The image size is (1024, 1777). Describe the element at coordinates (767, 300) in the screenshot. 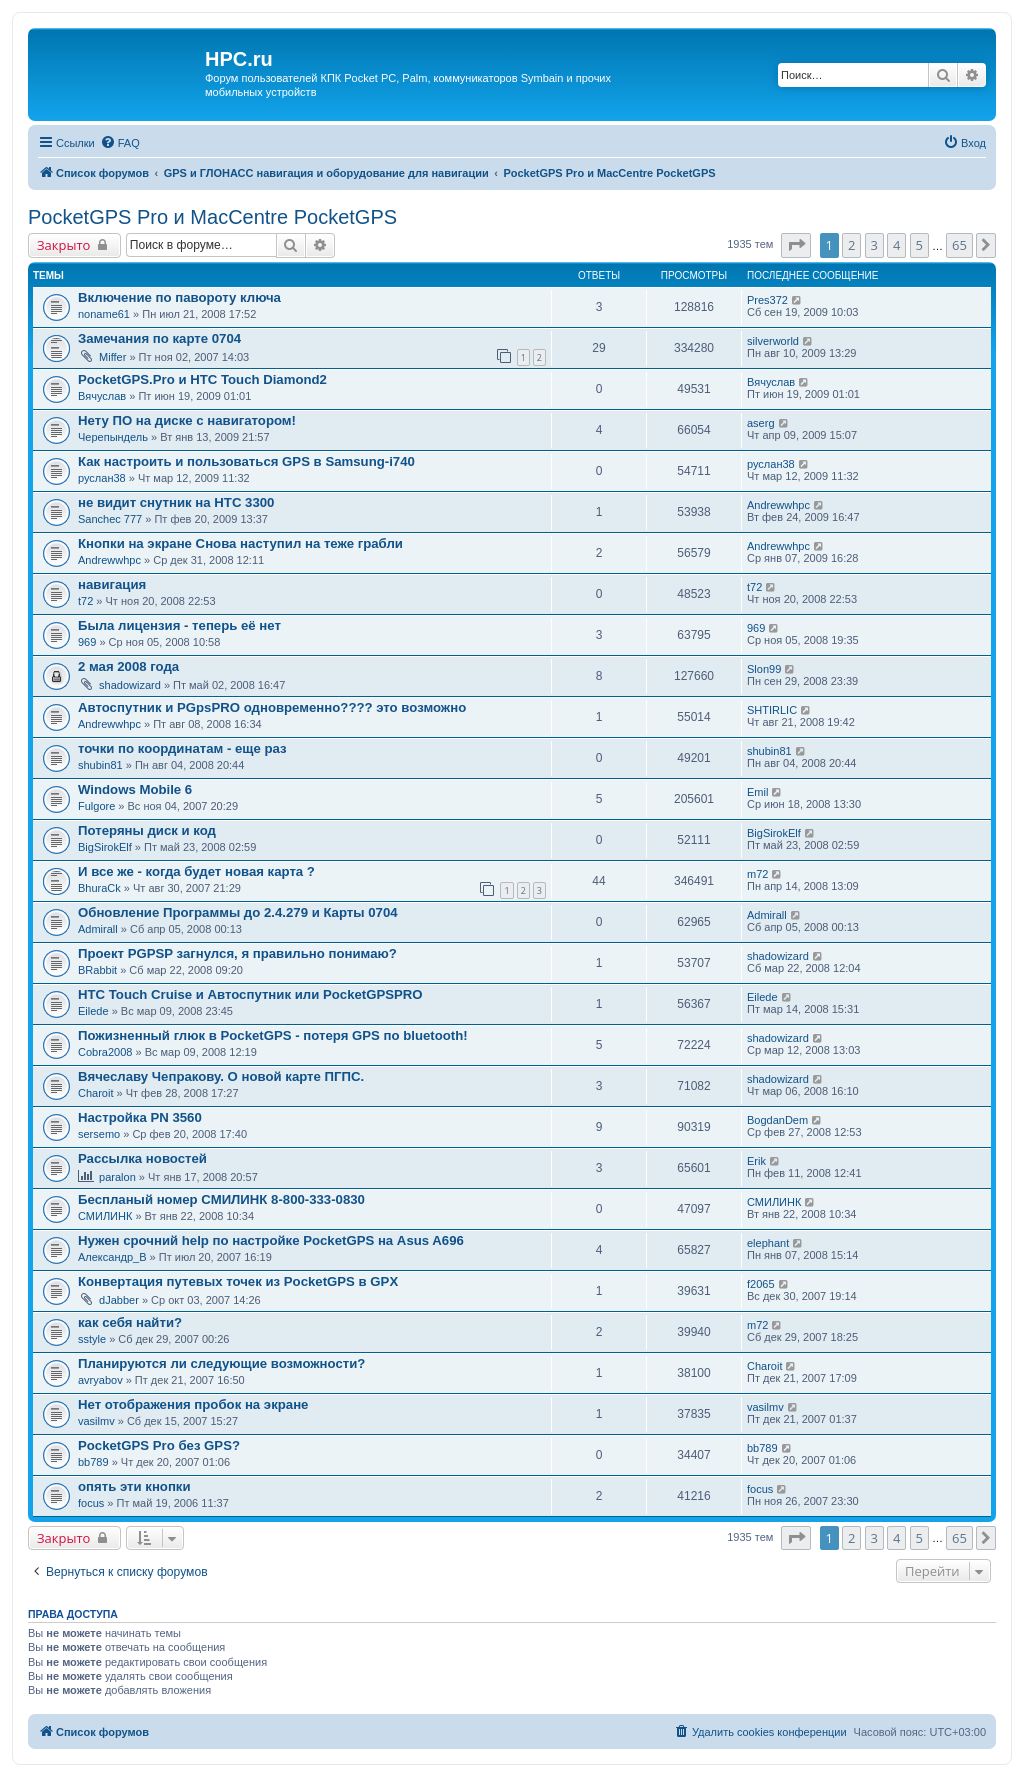

I see `Pres372` at that location.